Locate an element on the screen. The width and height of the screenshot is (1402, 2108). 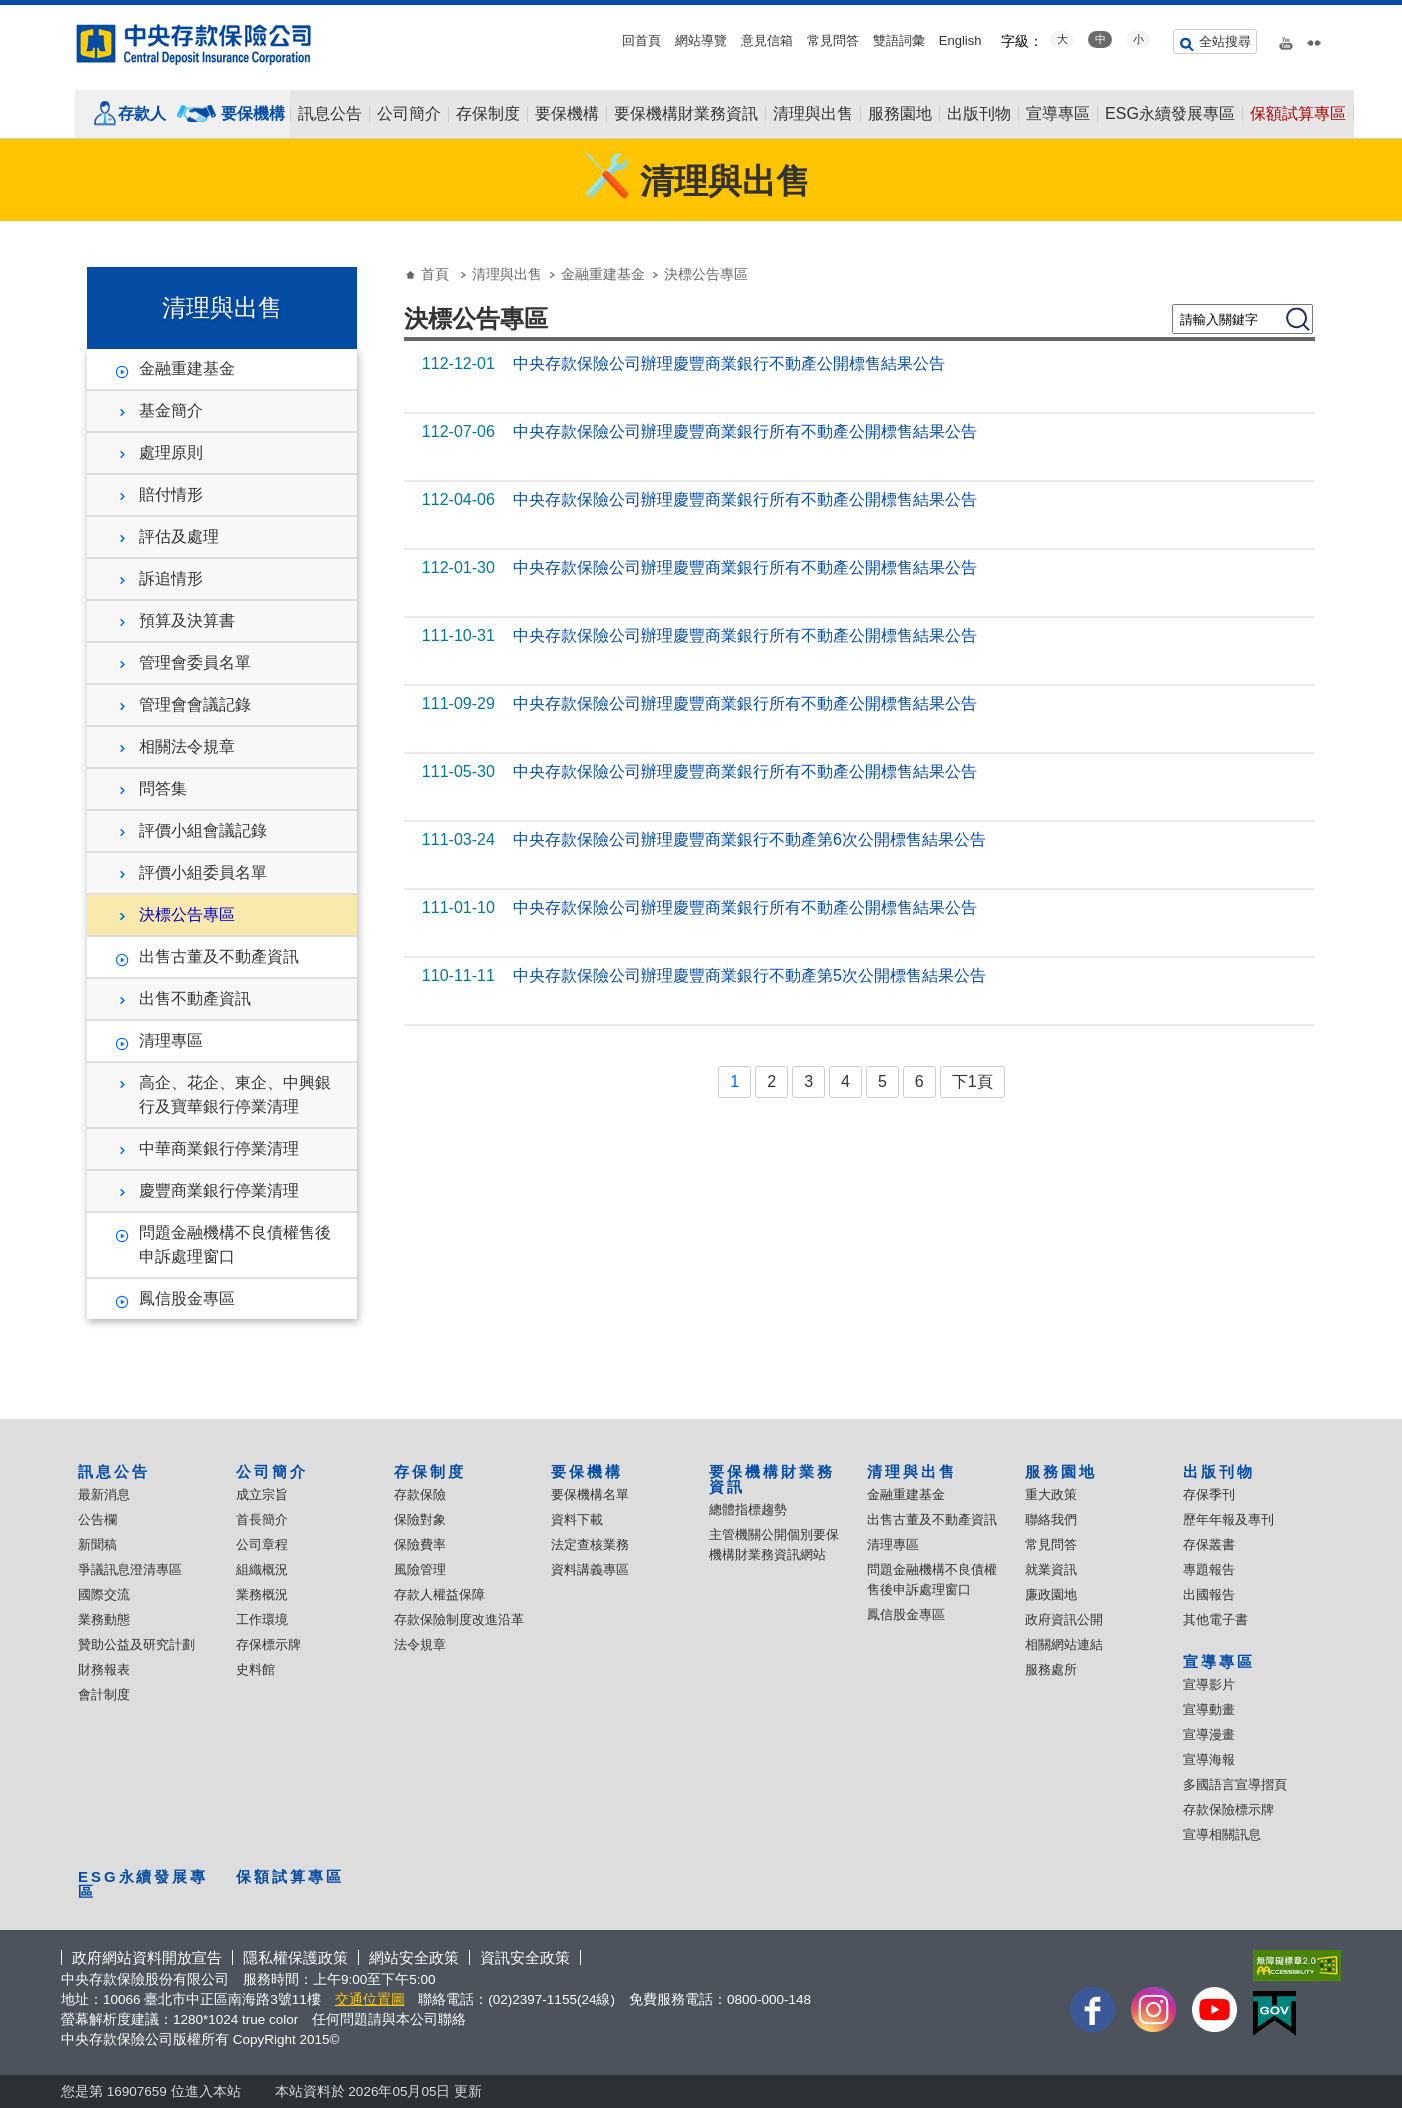
宣導專區 is located at coordinates (1058, 114).